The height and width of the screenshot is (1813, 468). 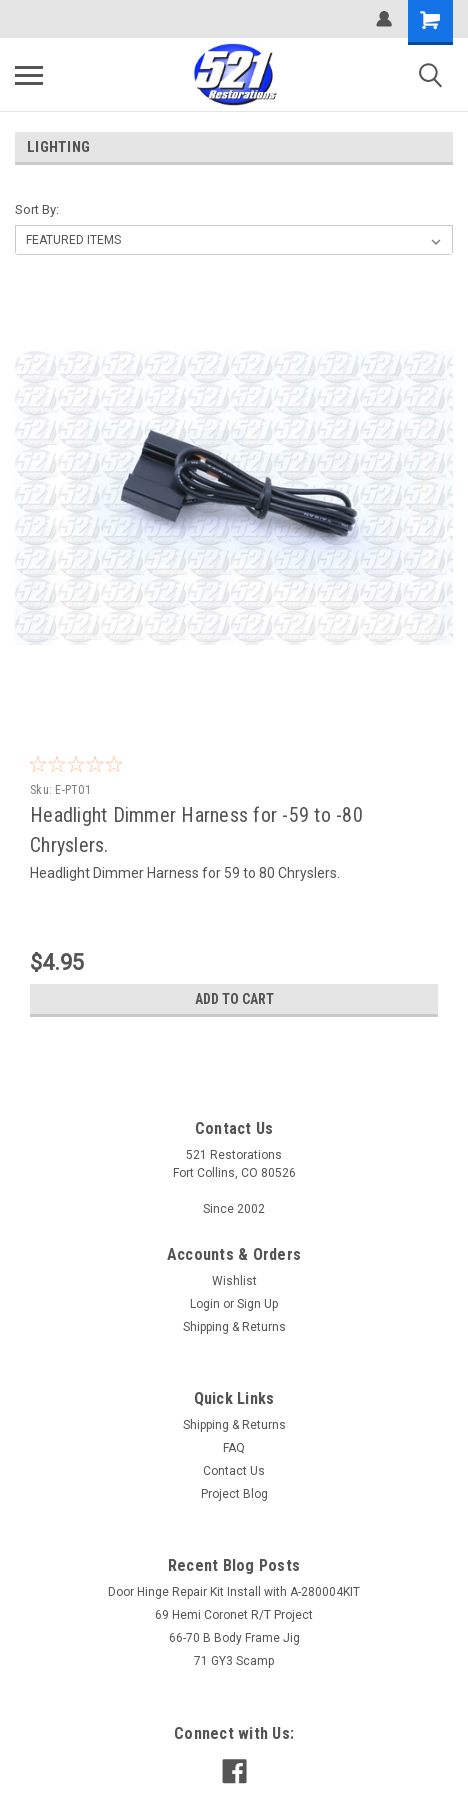 I want to click on Contact Us, so click(x=234, y=1471).